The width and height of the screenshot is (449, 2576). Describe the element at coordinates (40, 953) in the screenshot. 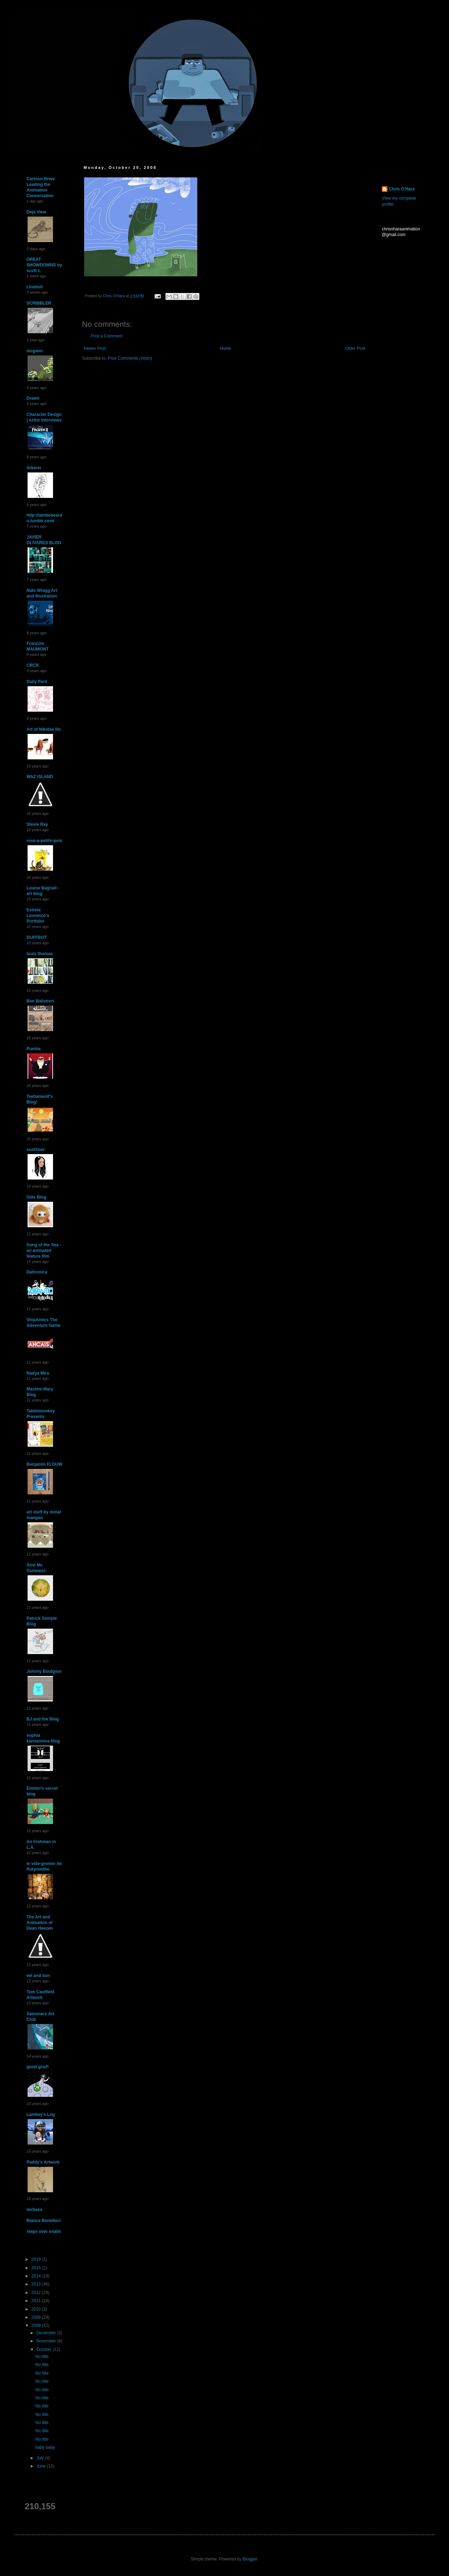

I see `louis thomas` at that location.